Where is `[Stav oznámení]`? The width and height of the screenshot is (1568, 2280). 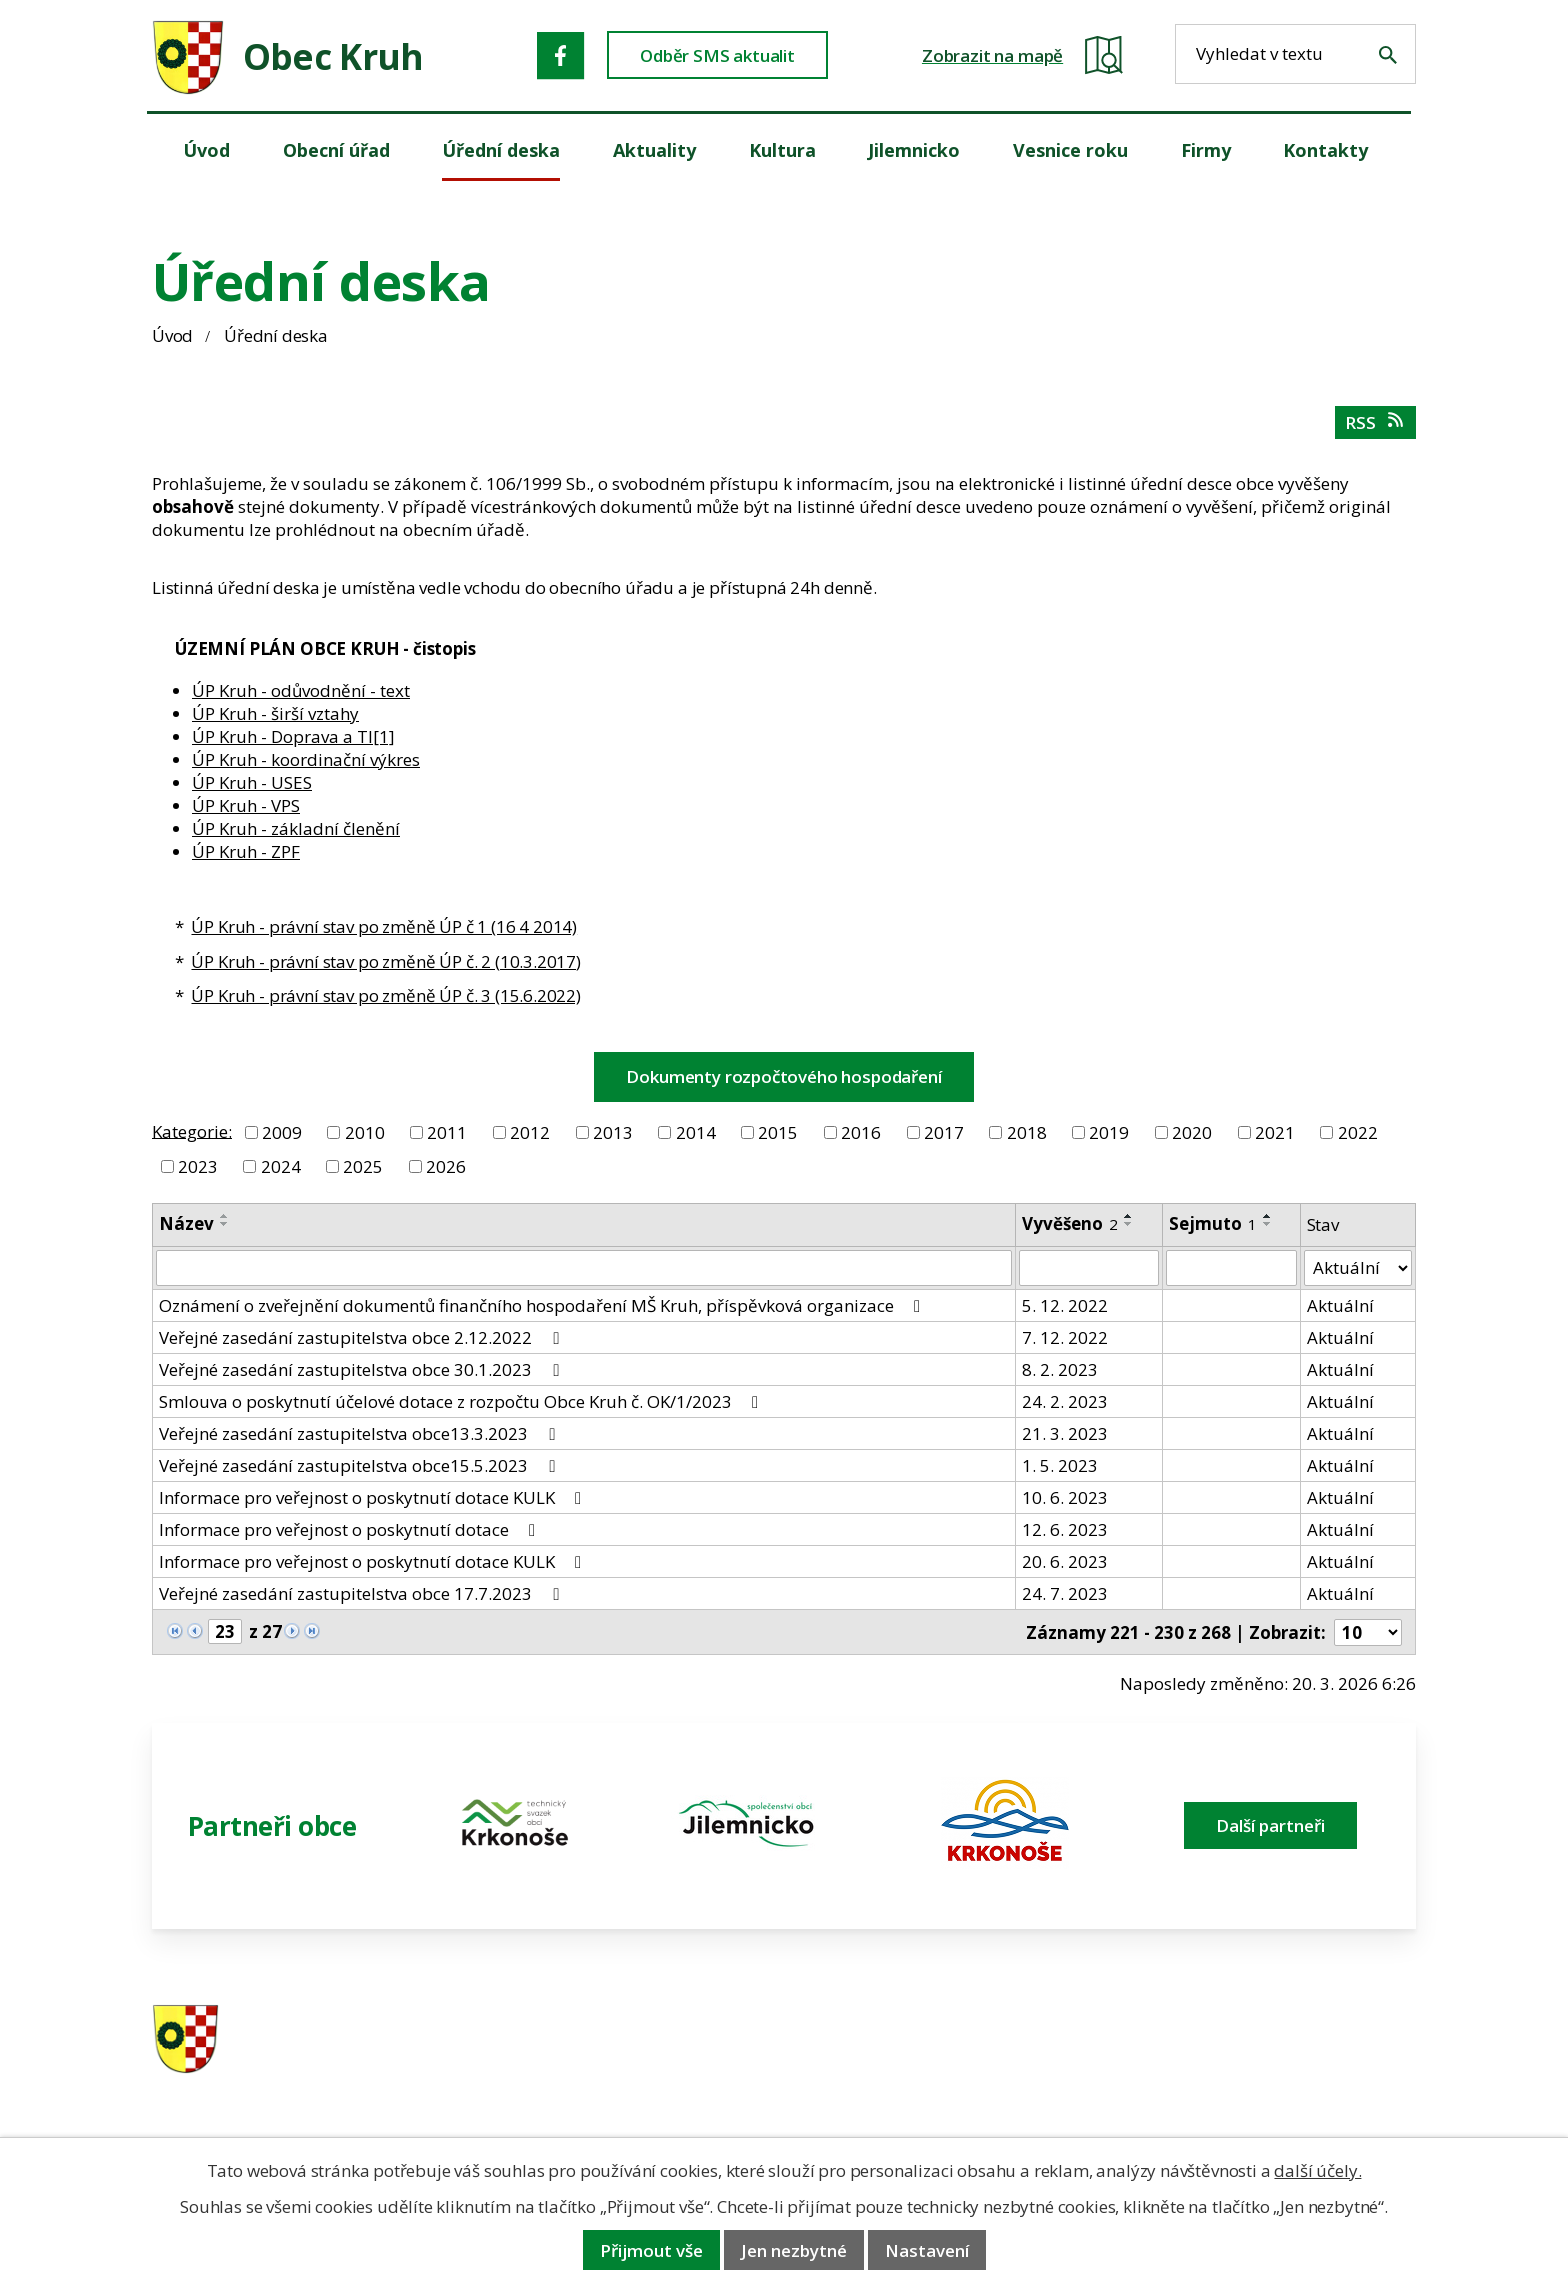 [Stav oznámení] is located at coordinates (1358, 1268).